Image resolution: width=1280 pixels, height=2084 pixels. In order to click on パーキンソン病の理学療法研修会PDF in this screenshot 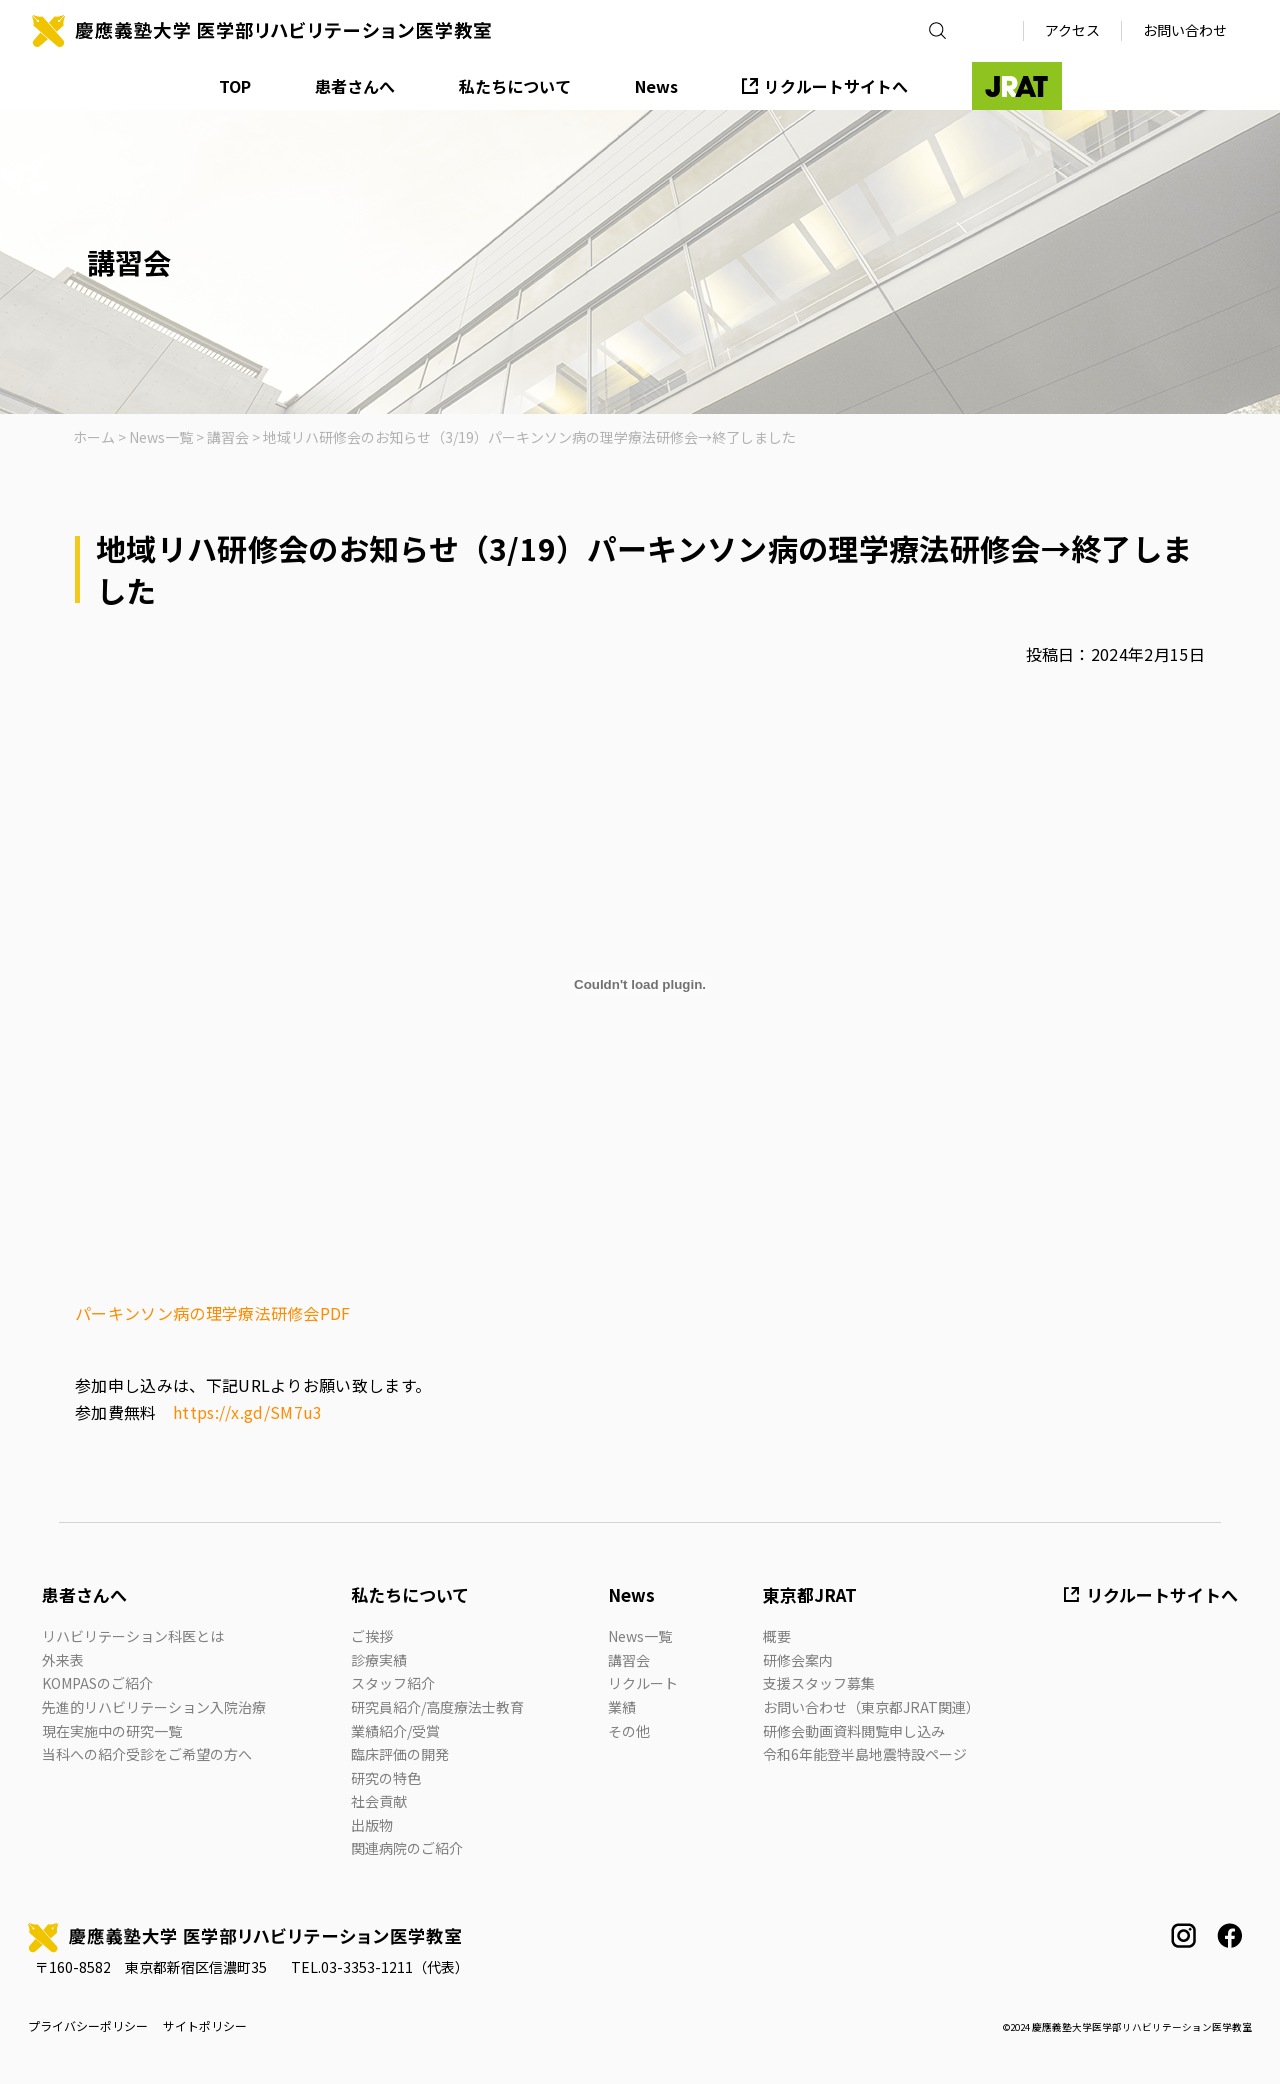, I will do `click(213, 1313)`.